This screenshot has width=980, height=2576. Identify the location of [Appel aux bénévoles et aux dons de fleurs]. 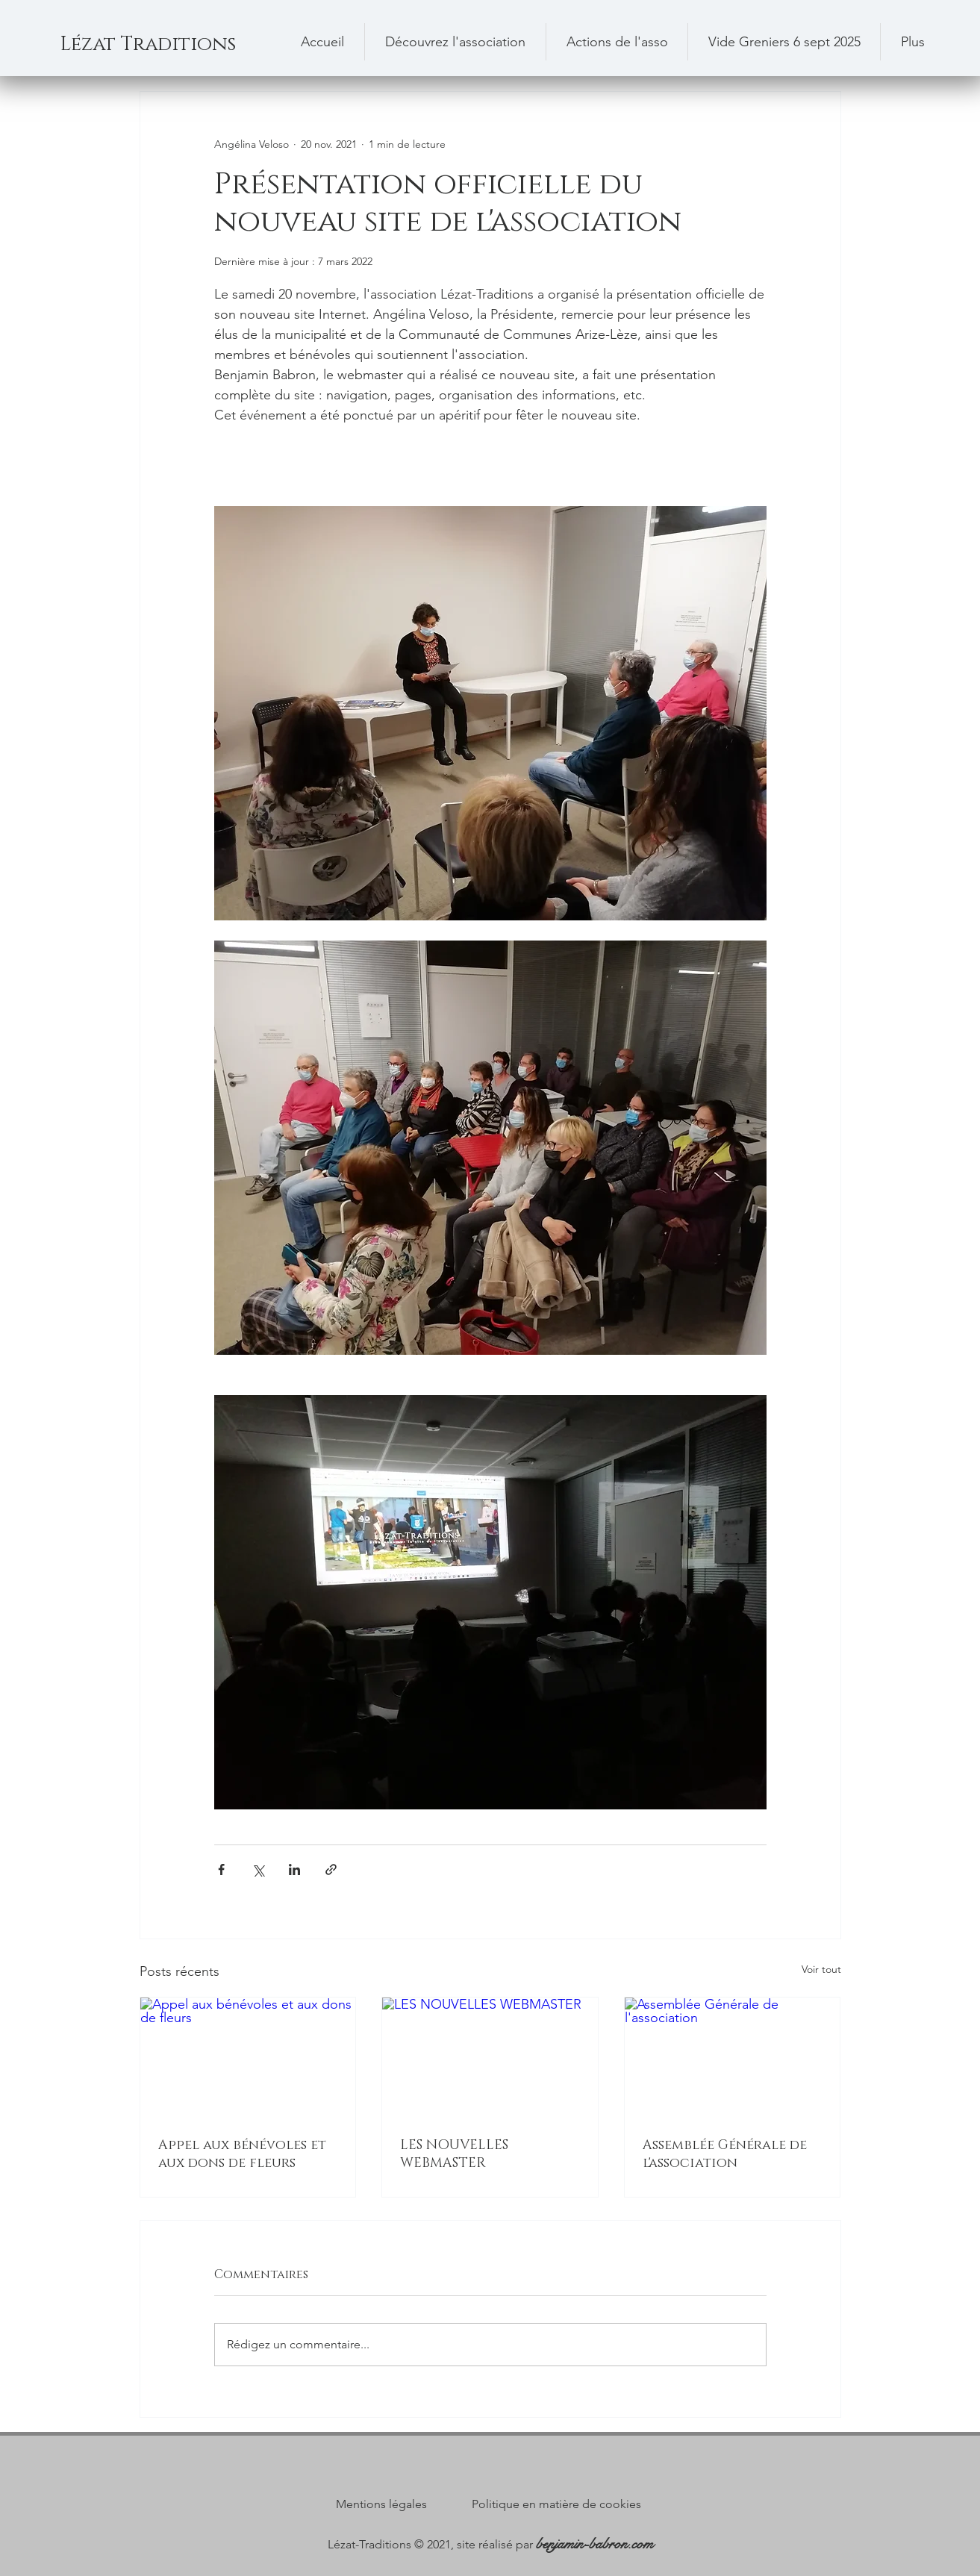
(248, 2058).